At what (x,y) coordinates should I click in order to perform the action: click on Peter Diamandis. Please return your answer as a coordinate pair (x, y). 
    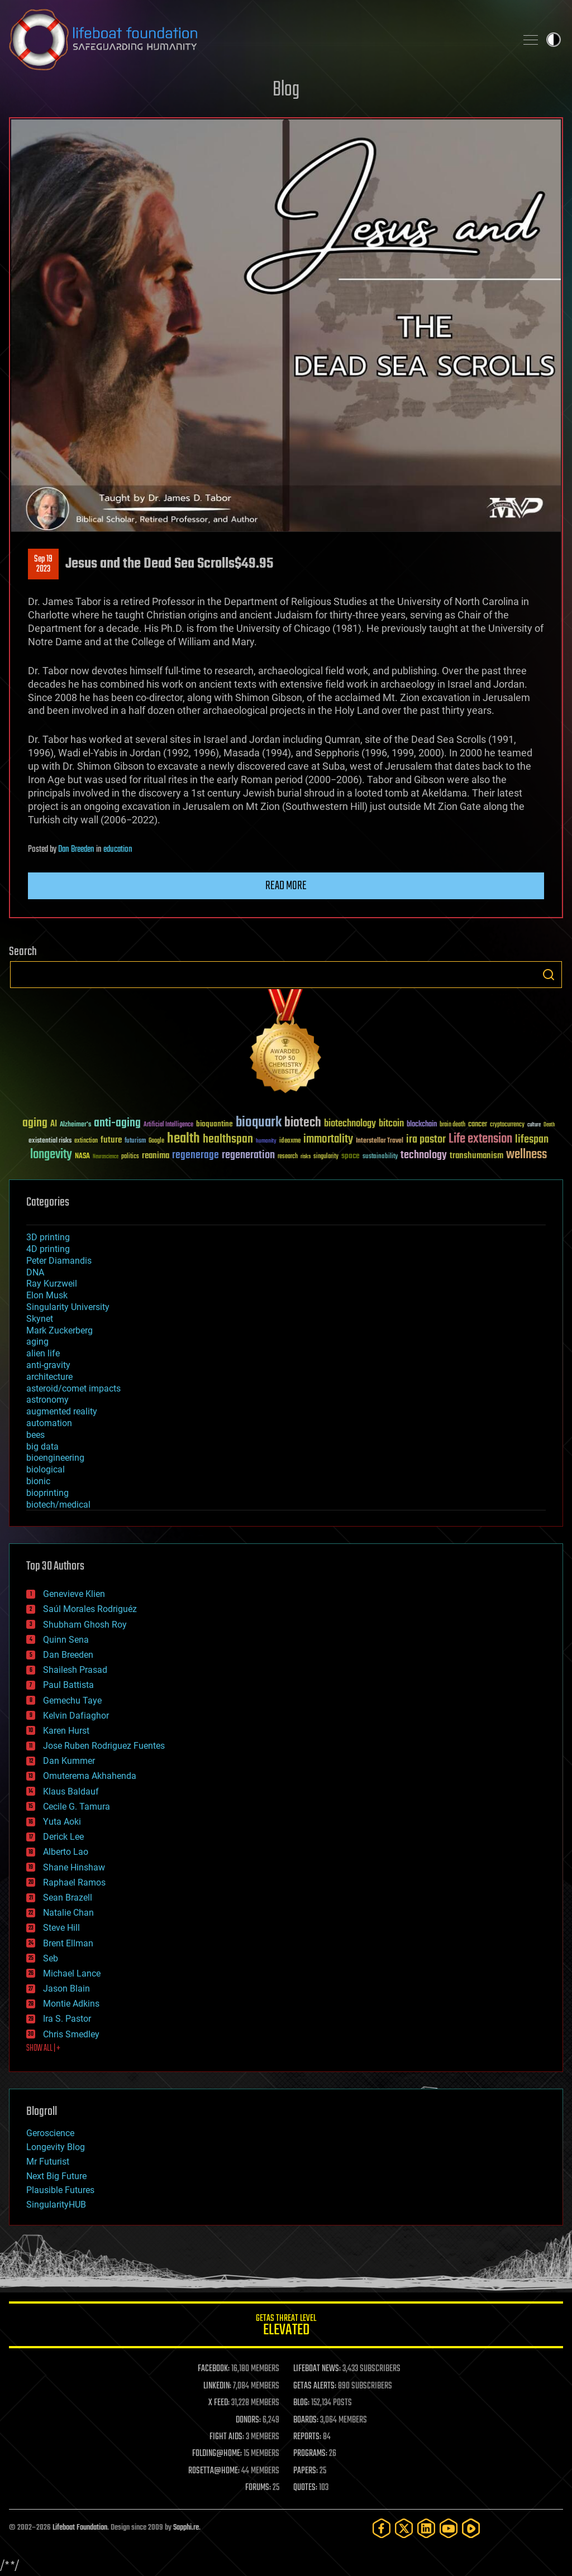
    Looking at the image, I should click on (59, 1260).